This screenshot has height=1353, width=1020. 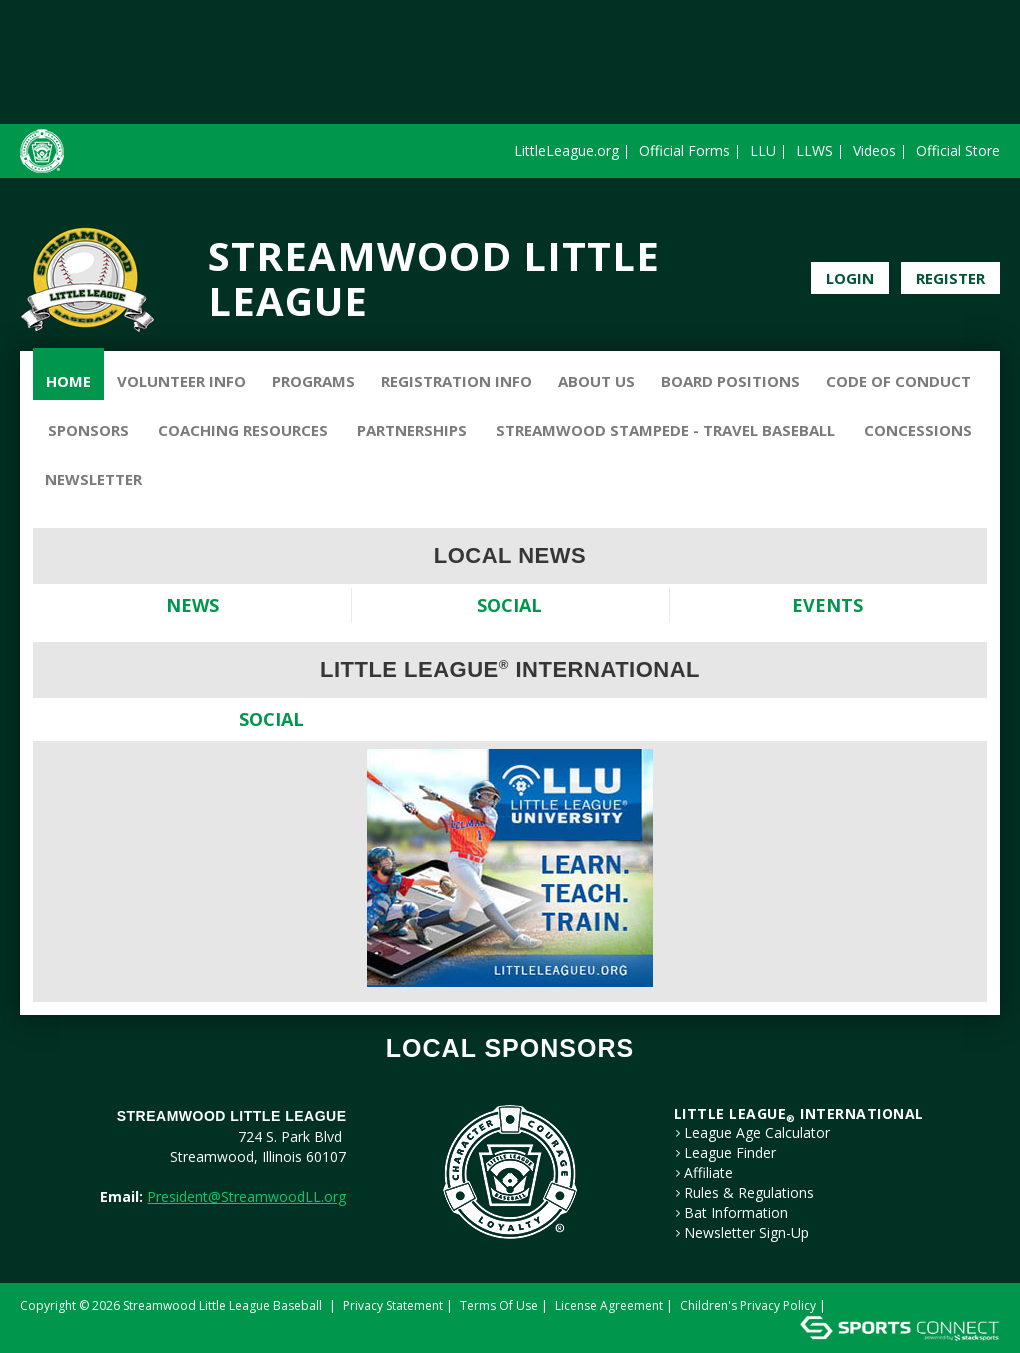 What do you see at coordinates (684, 150) in the screenshot?
I see `Official Forms` at bounding box center [684, 150].